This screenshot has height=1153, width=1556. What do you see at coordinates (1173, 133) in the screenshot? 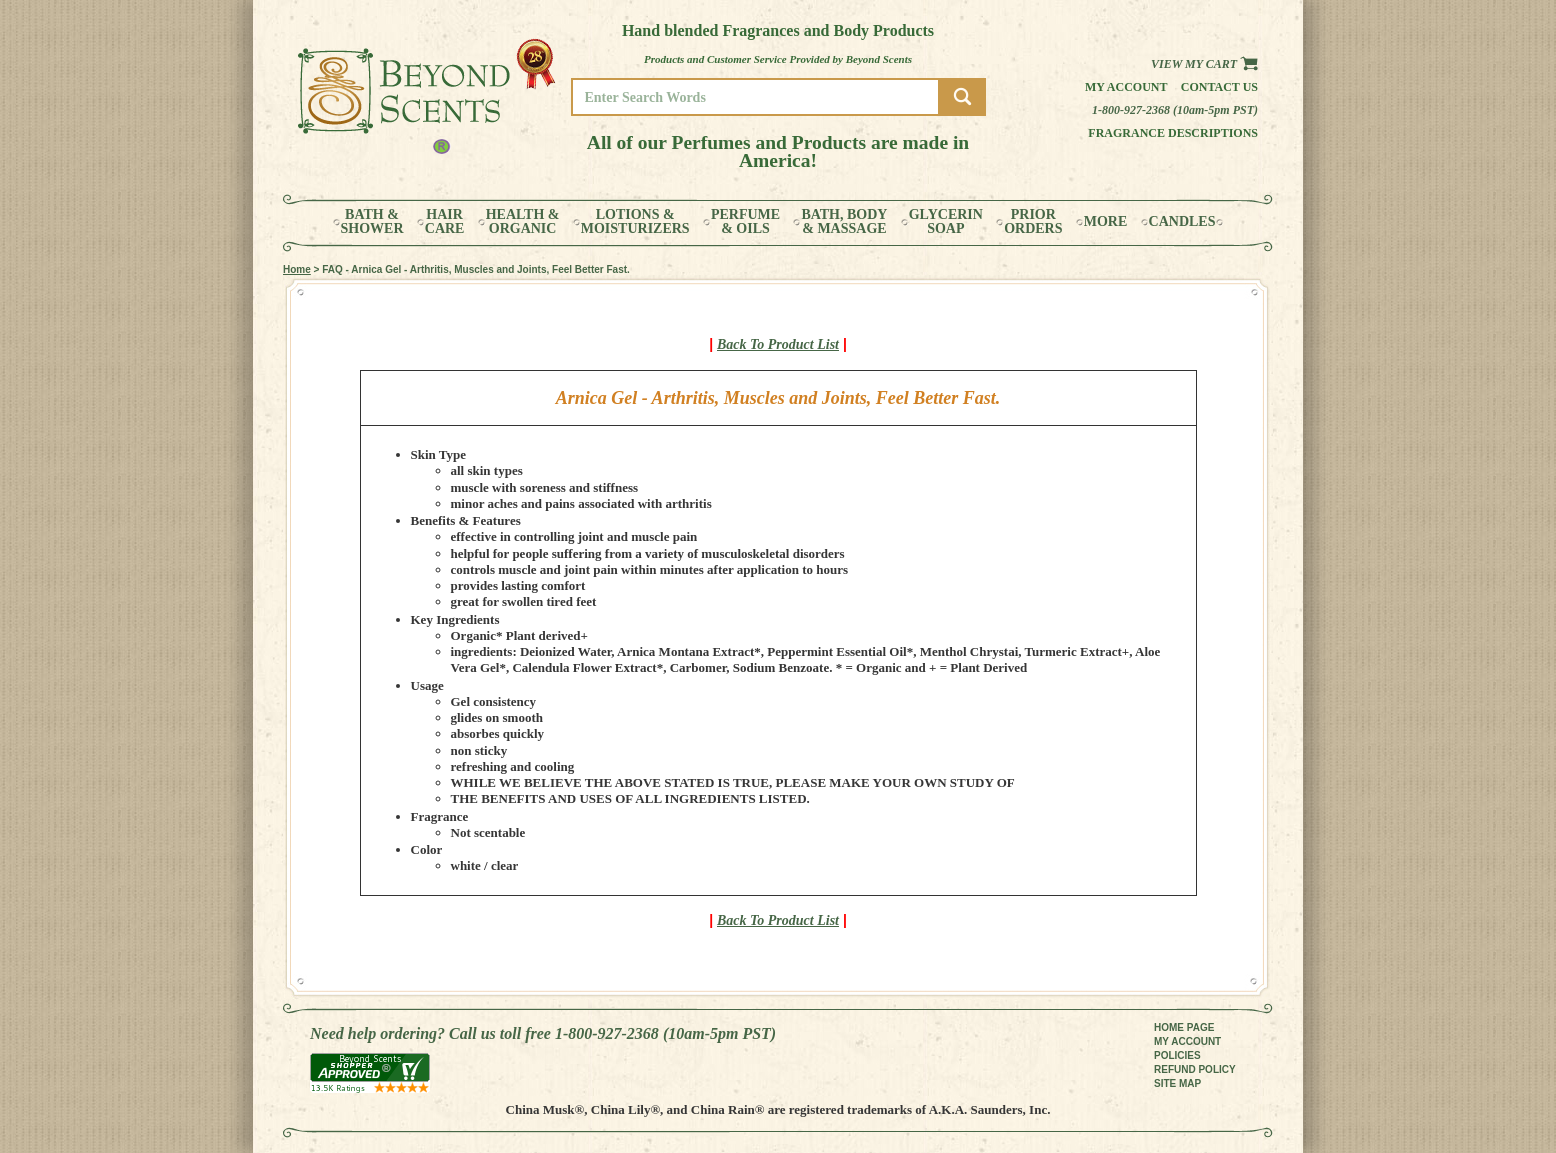
I see `Fragrance Descriptions` at bounding box center [1173, 133].